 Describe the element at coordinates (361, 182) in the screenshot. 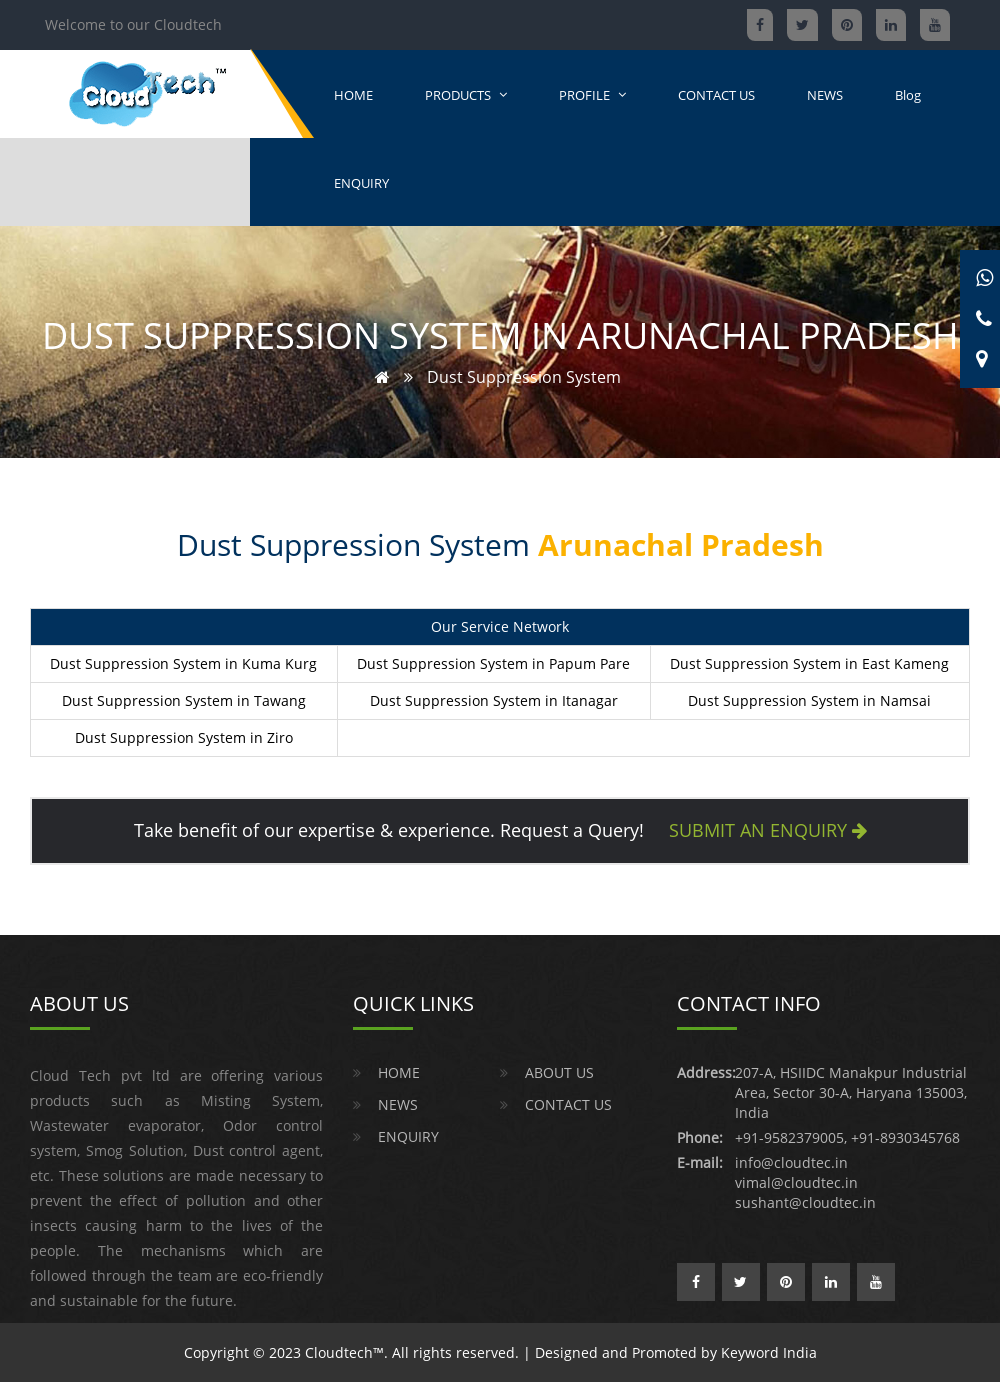

I see `ENQUIRY` at that location.